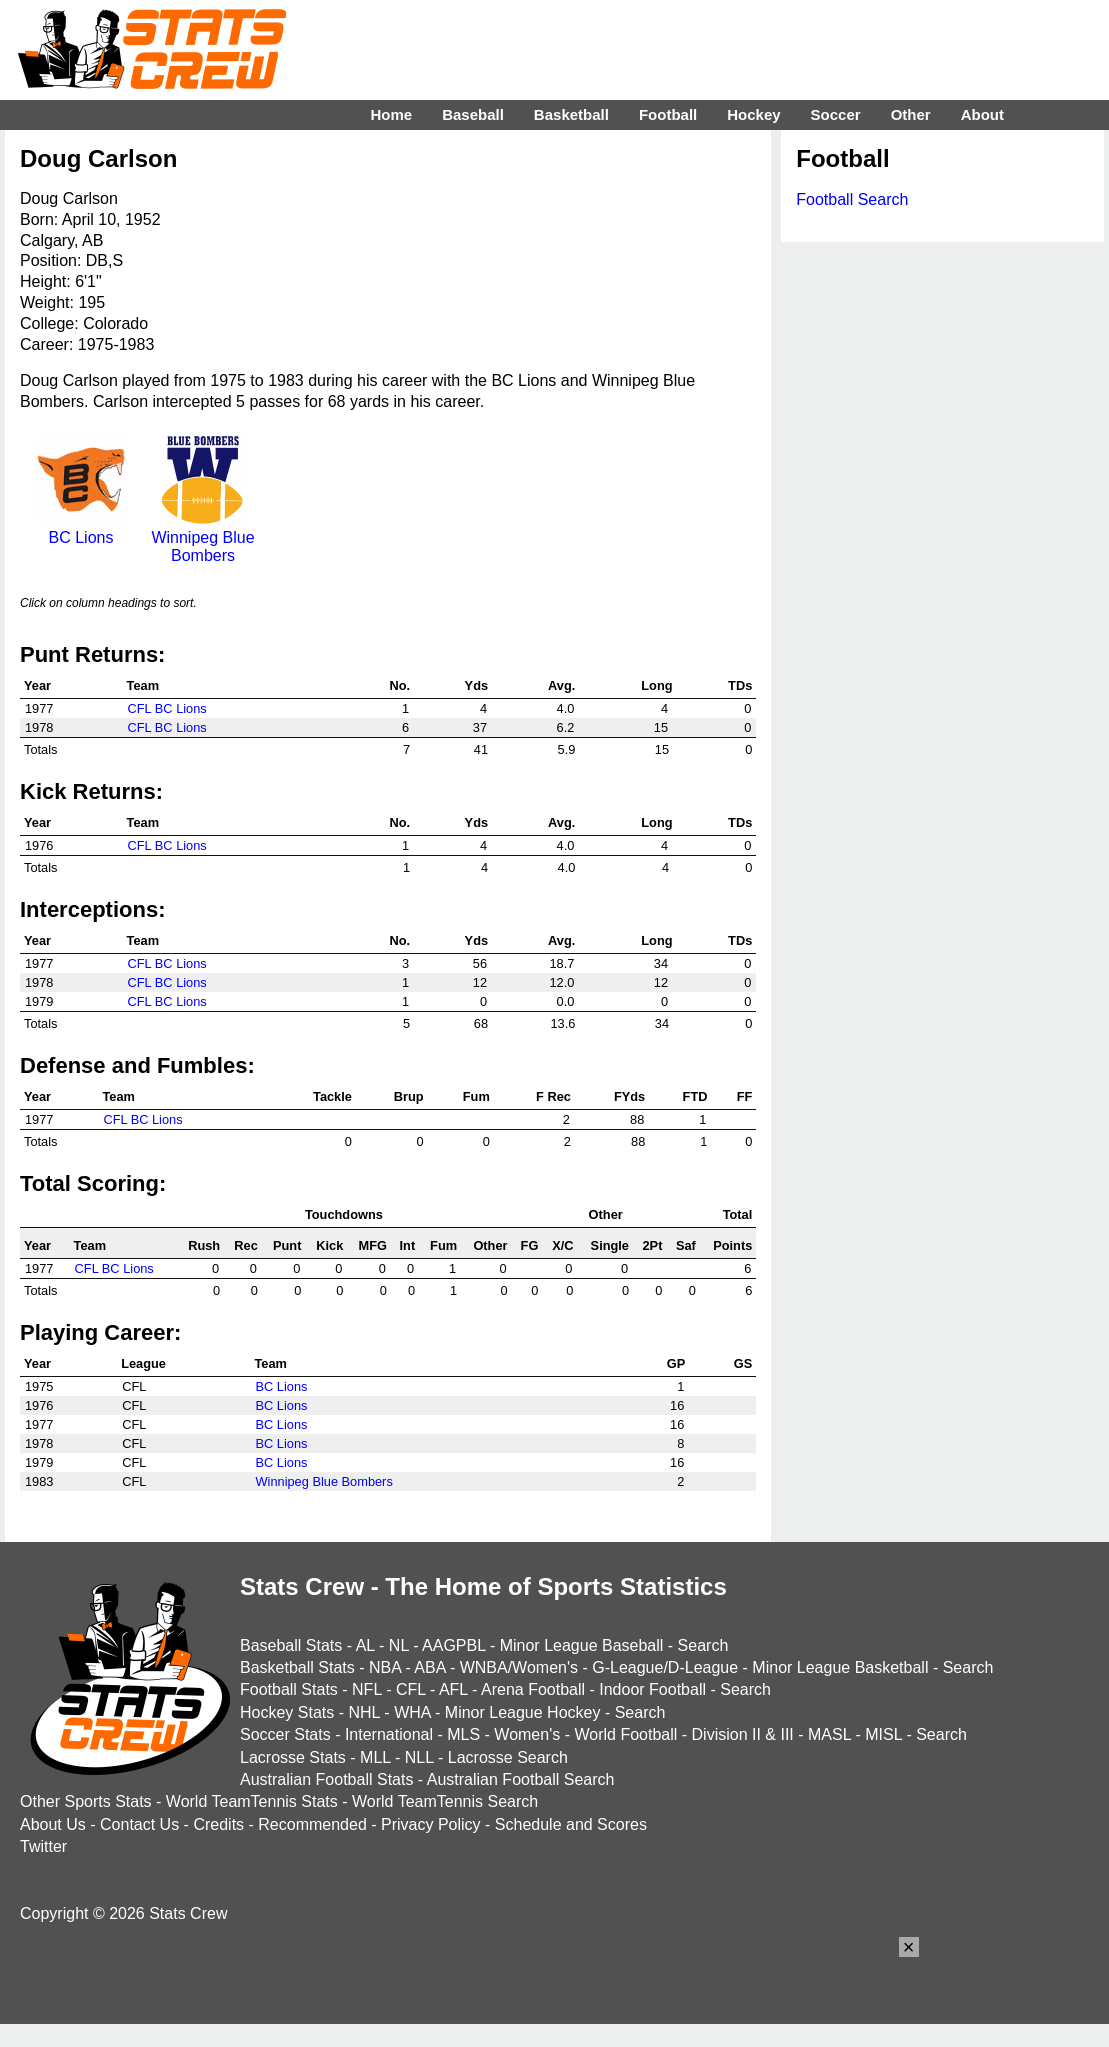 The height and width of the screenshot is (2047, 1109). I want to click on Arena Football, so click(533, 1689).